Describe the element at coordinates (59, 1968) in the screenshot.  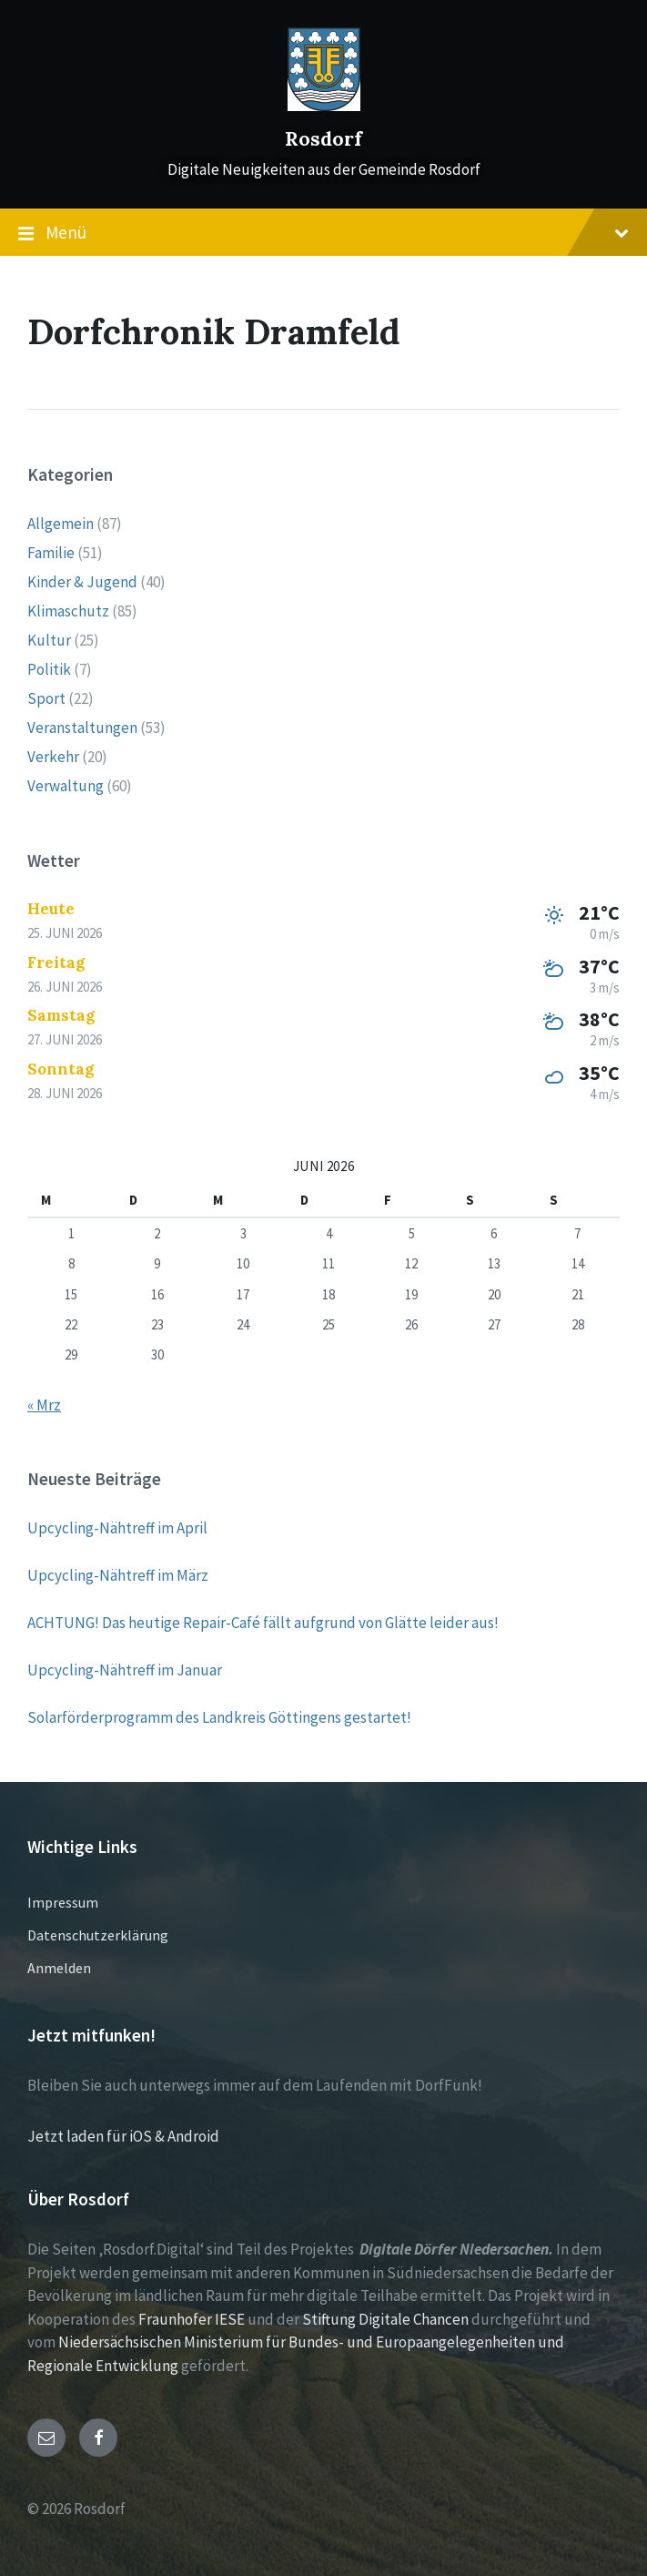
I see `Anmelden` at that location.